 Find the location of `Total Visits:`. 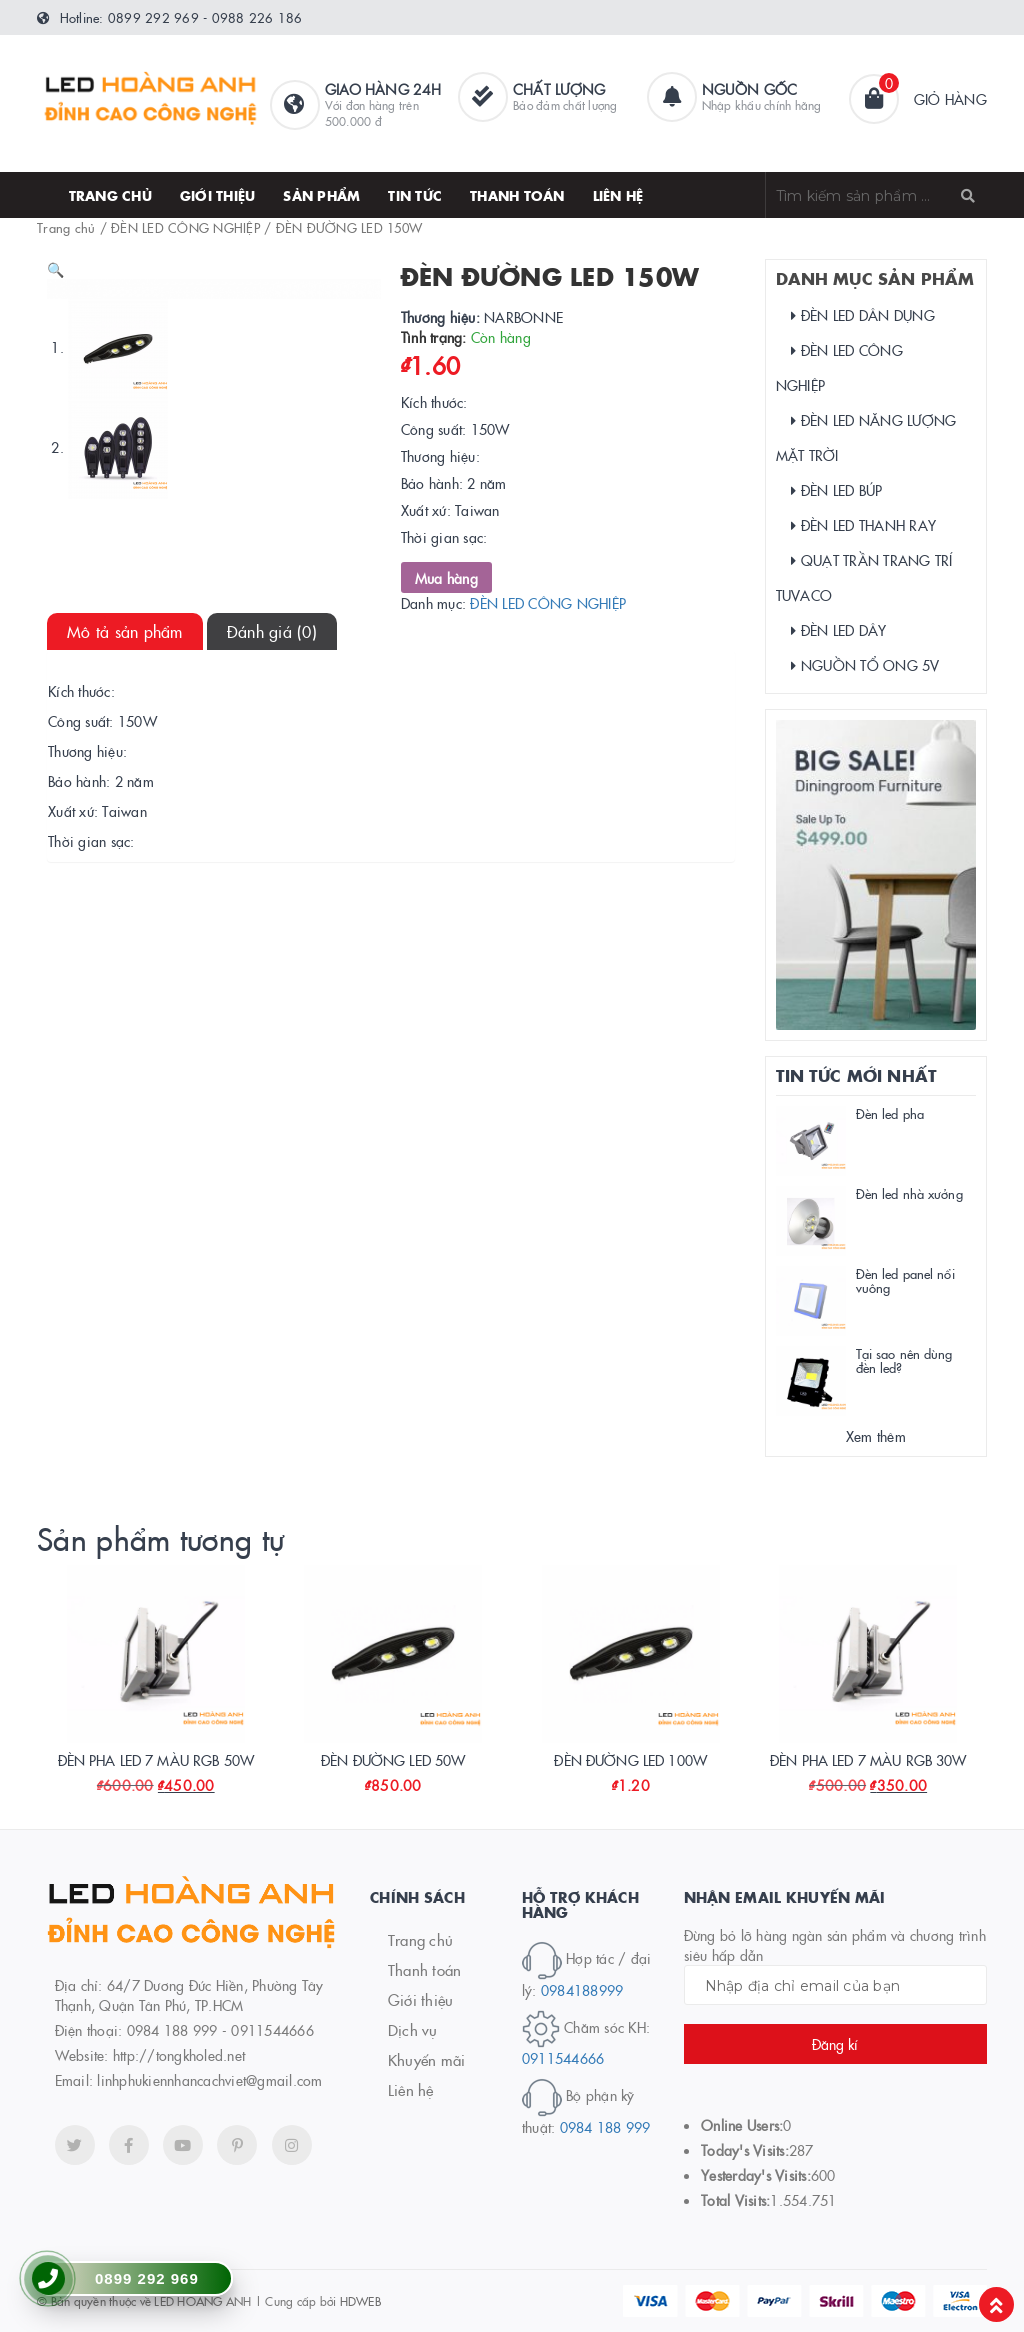

Total Visits: is located at coordinates (735, 2200).